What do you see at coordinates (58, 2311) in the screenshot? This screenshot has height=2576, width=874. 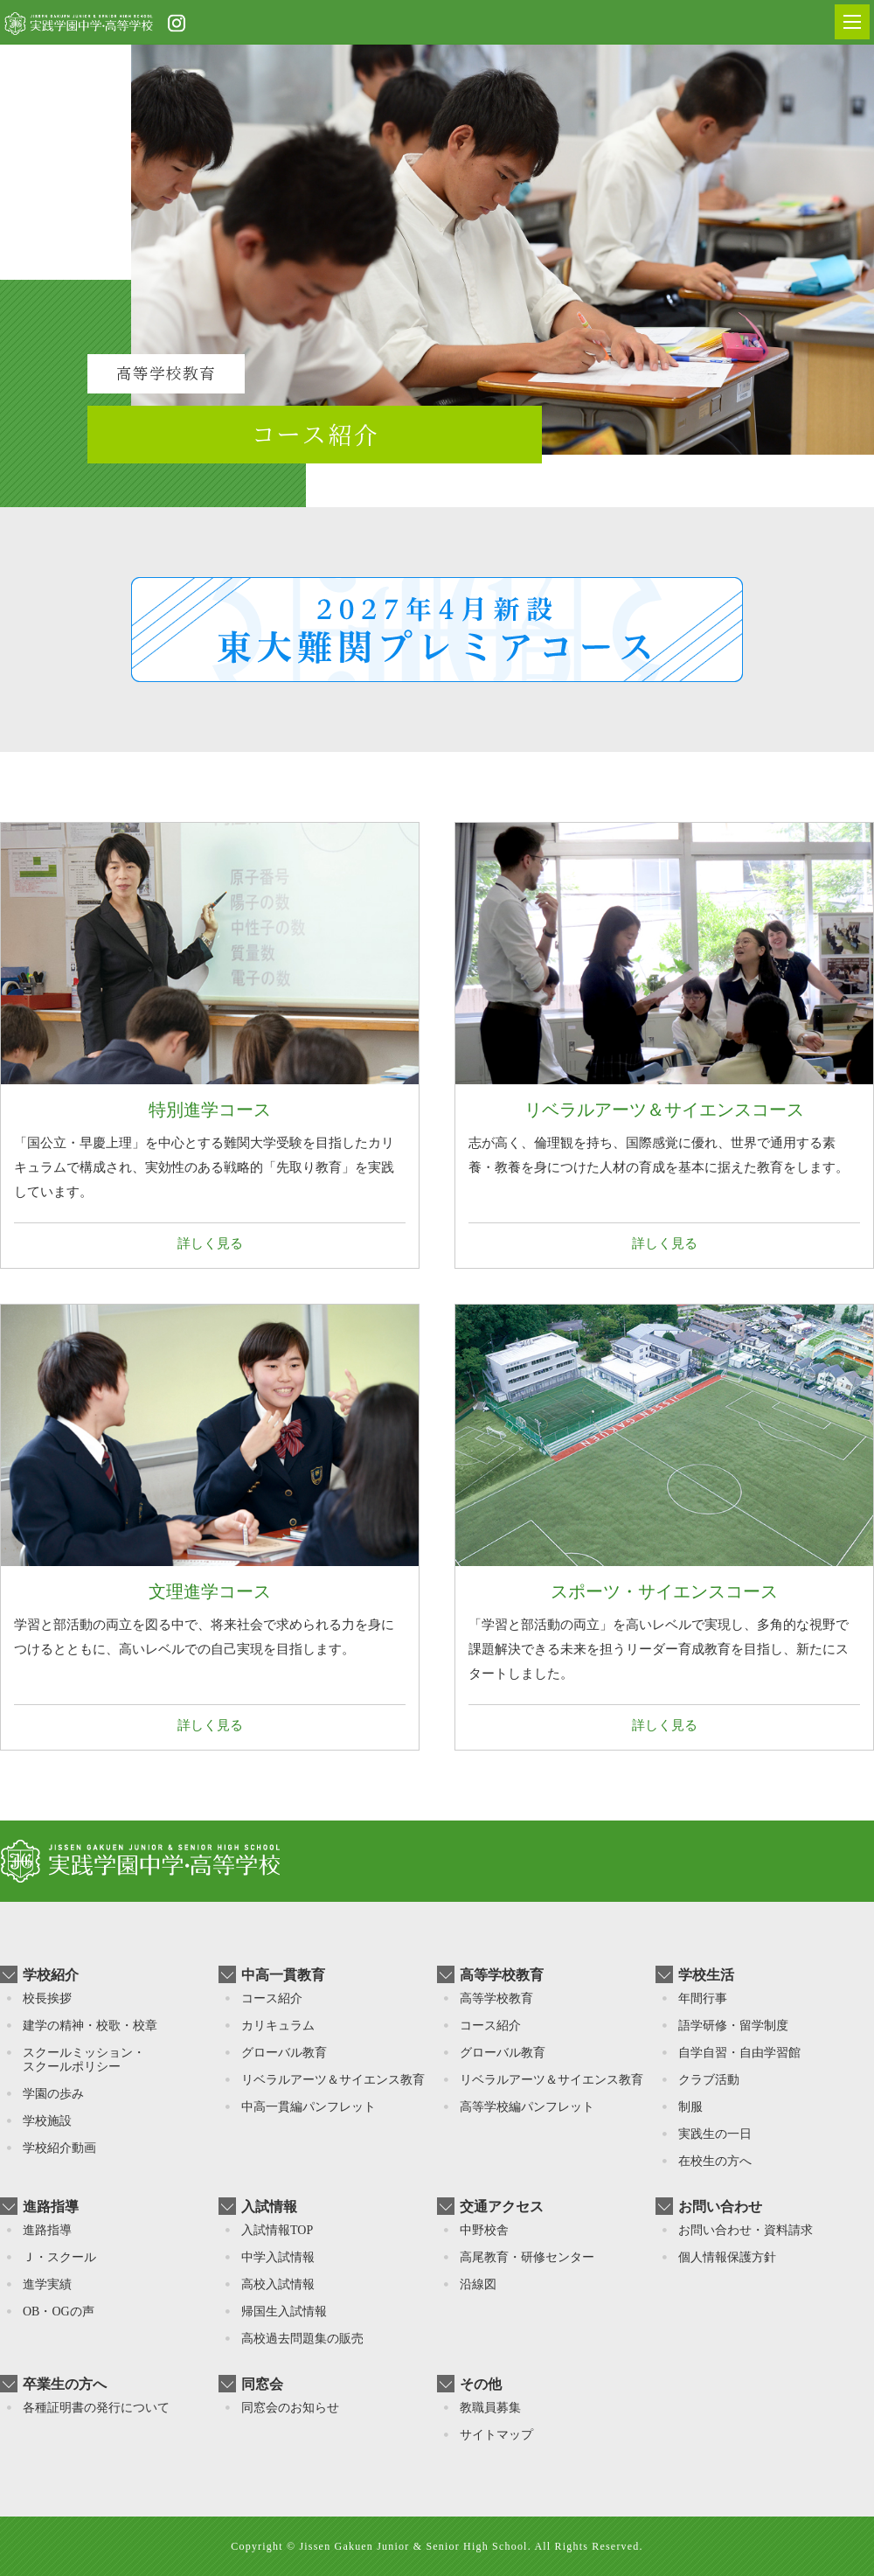 I see `OB・OGの声` at bounding box center [58, 2311].